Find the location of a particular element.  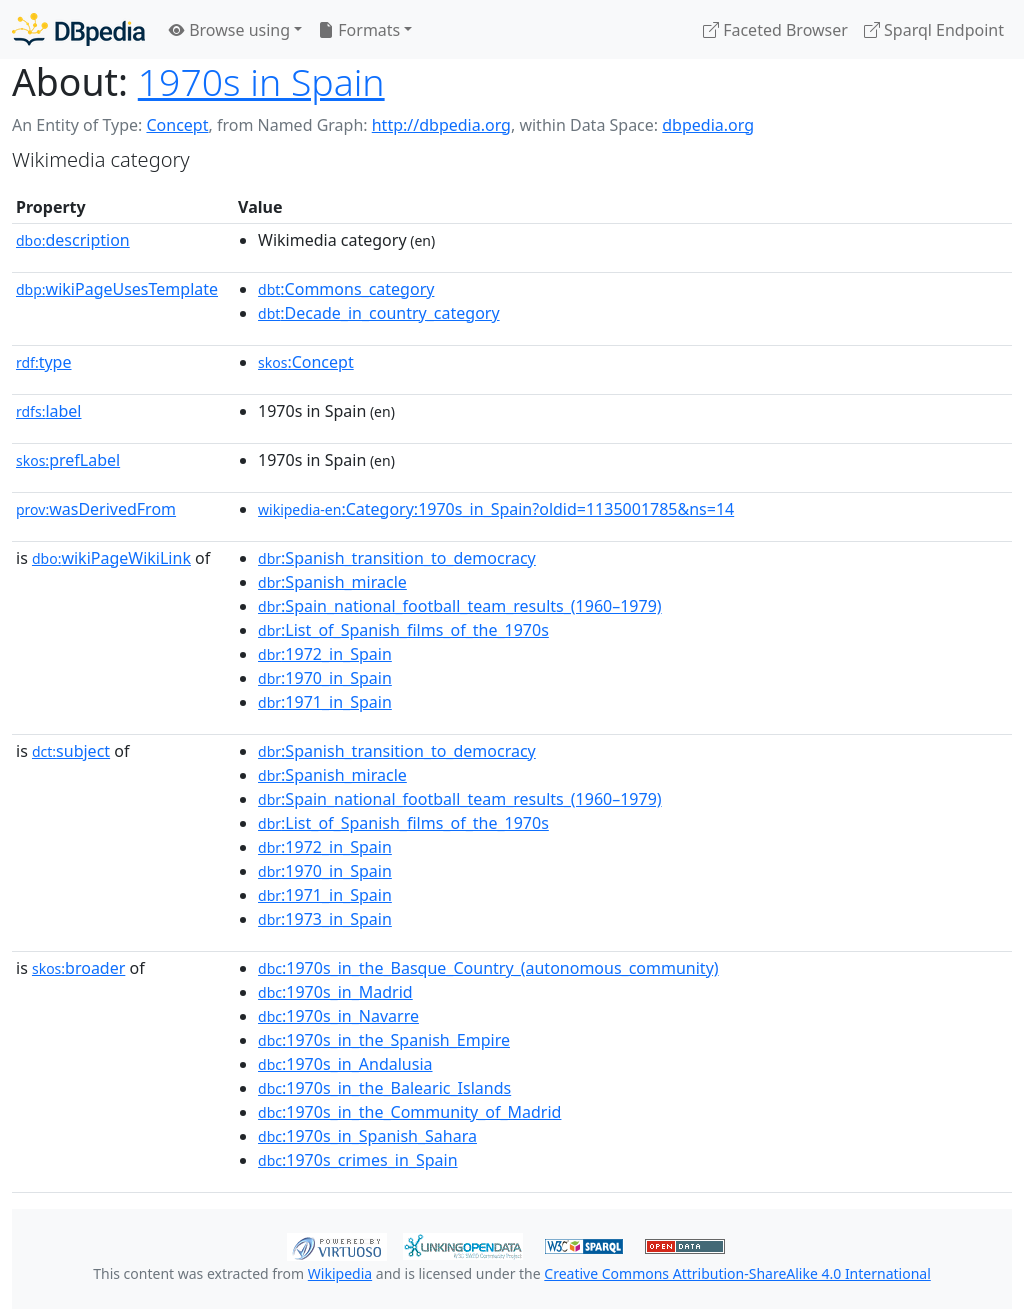

:1971_in_Spain is located at coordinates (325, 702).